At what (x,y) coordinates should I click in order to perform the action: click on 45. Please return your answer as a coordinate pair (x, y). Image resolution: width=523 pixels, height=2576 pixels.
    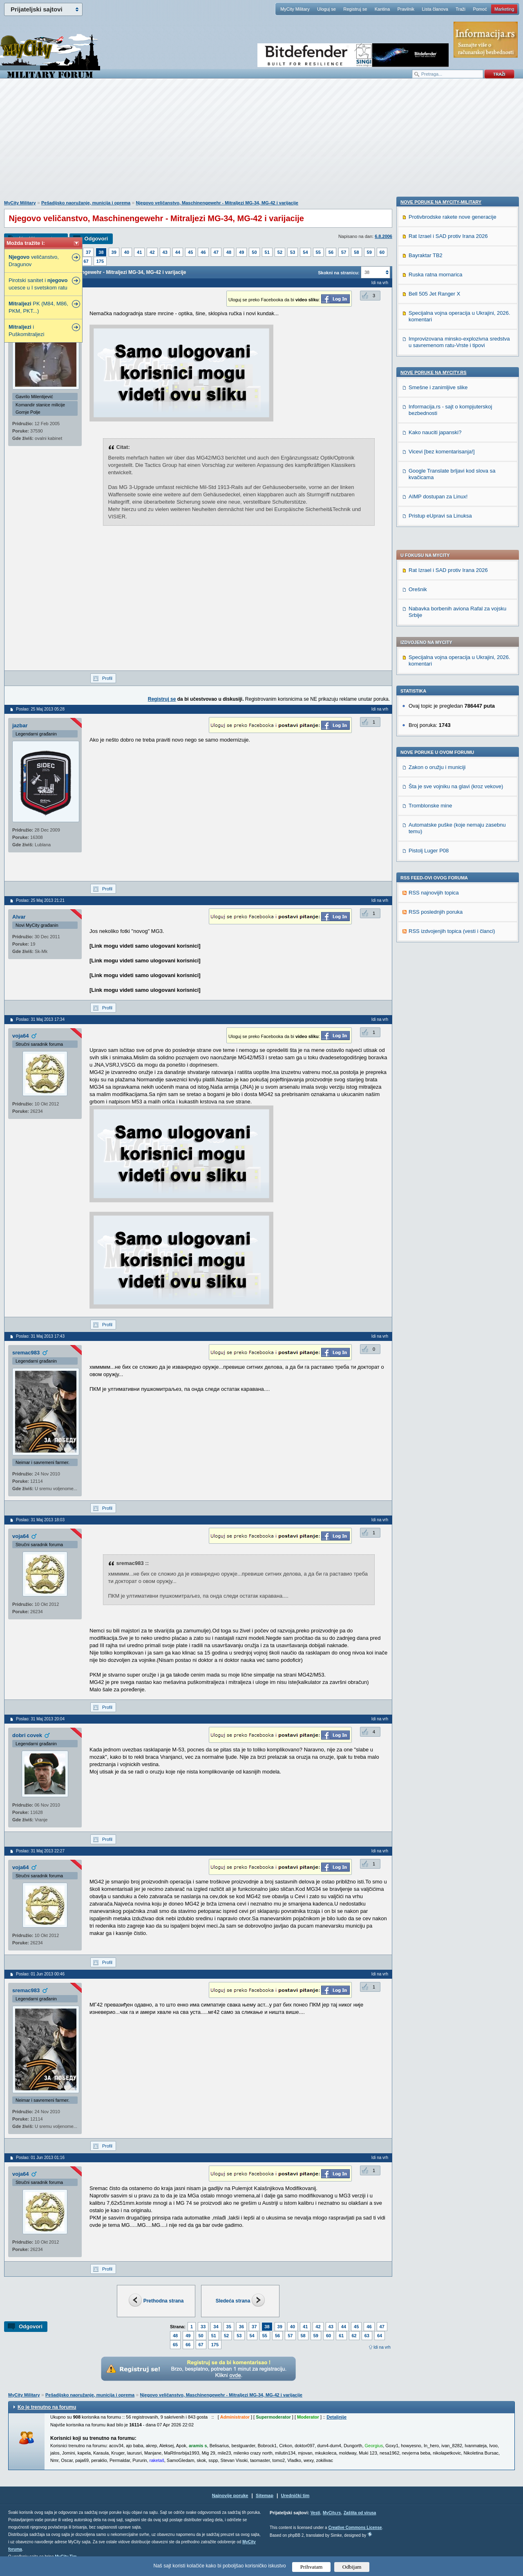
    Looking at the image, I should click on (190, 252).